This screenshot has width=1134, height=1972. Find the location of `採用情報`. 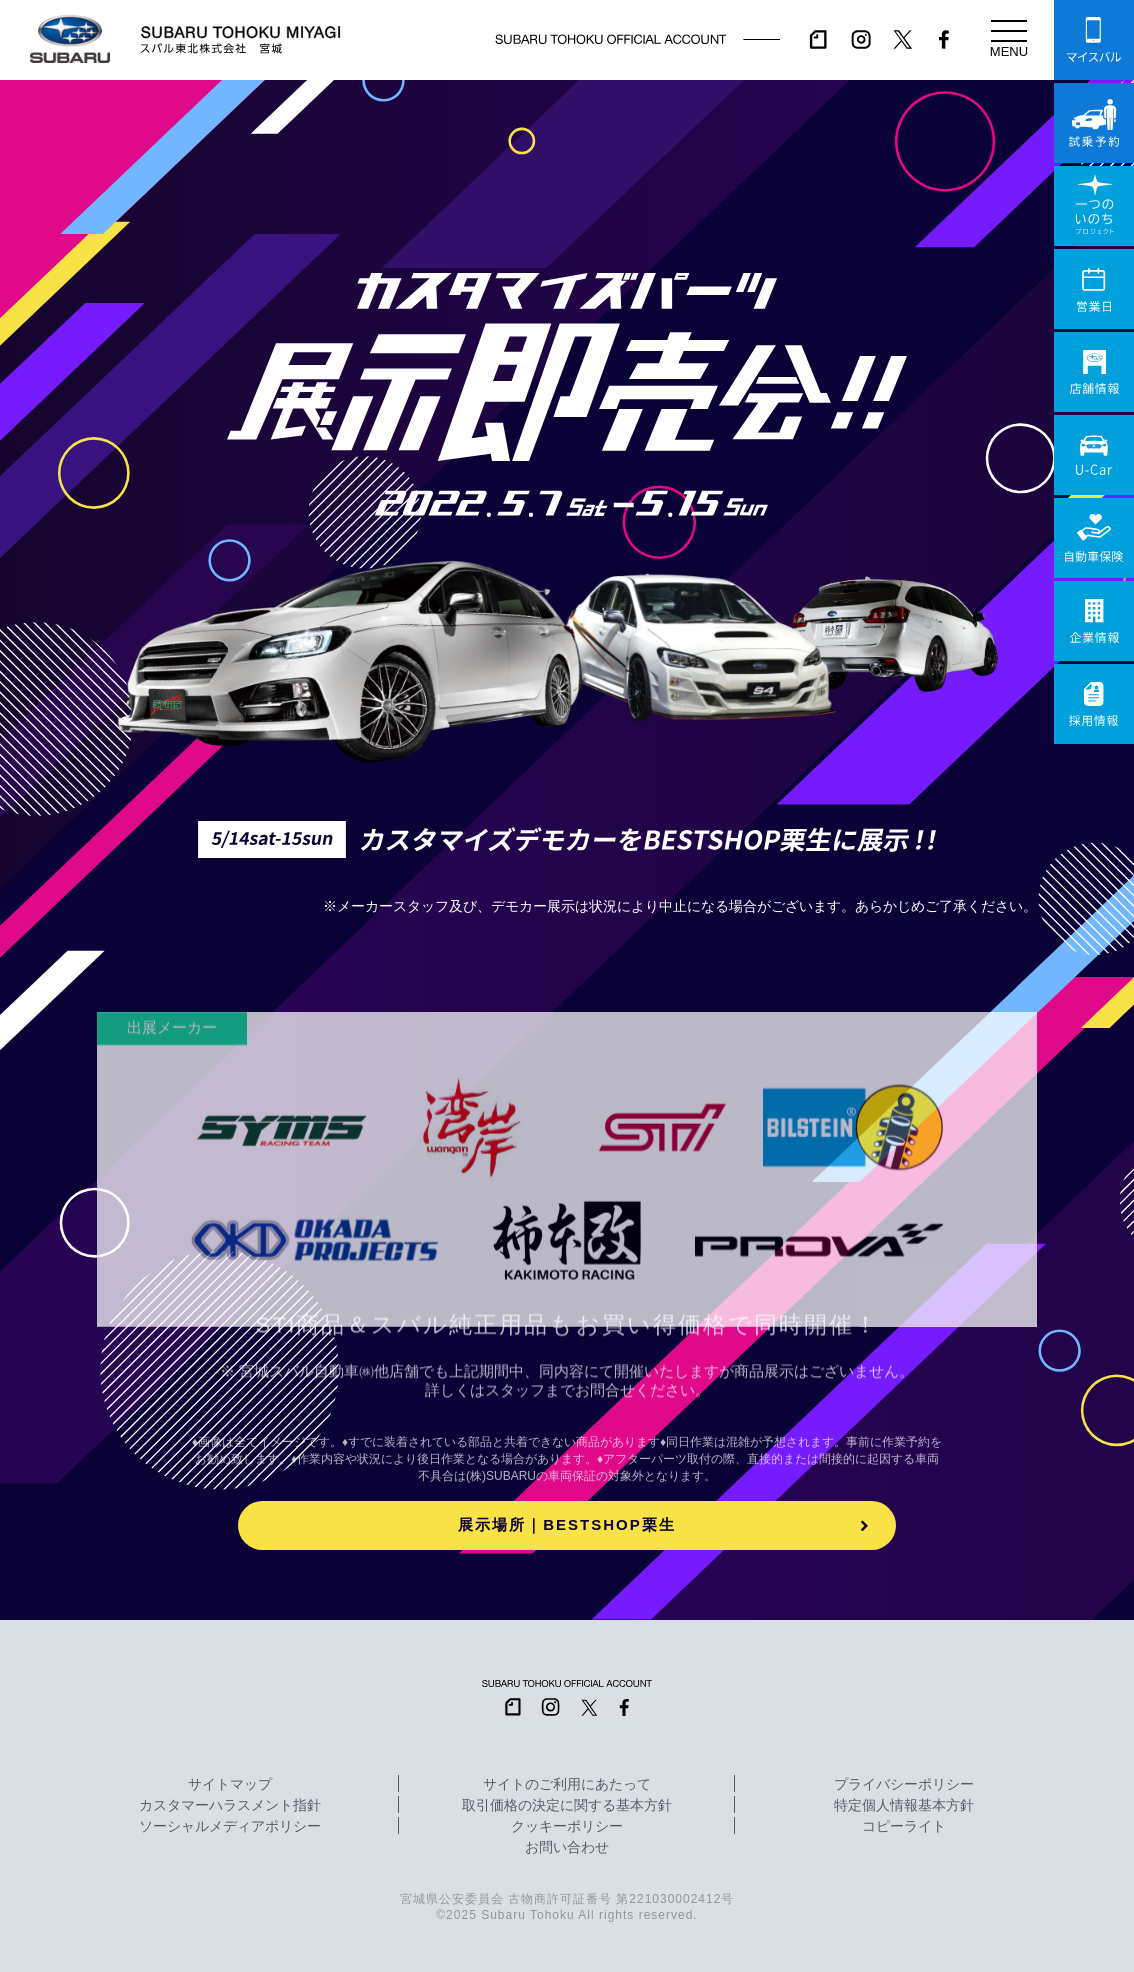

採用情報 is located at coordinates (1094, 704).